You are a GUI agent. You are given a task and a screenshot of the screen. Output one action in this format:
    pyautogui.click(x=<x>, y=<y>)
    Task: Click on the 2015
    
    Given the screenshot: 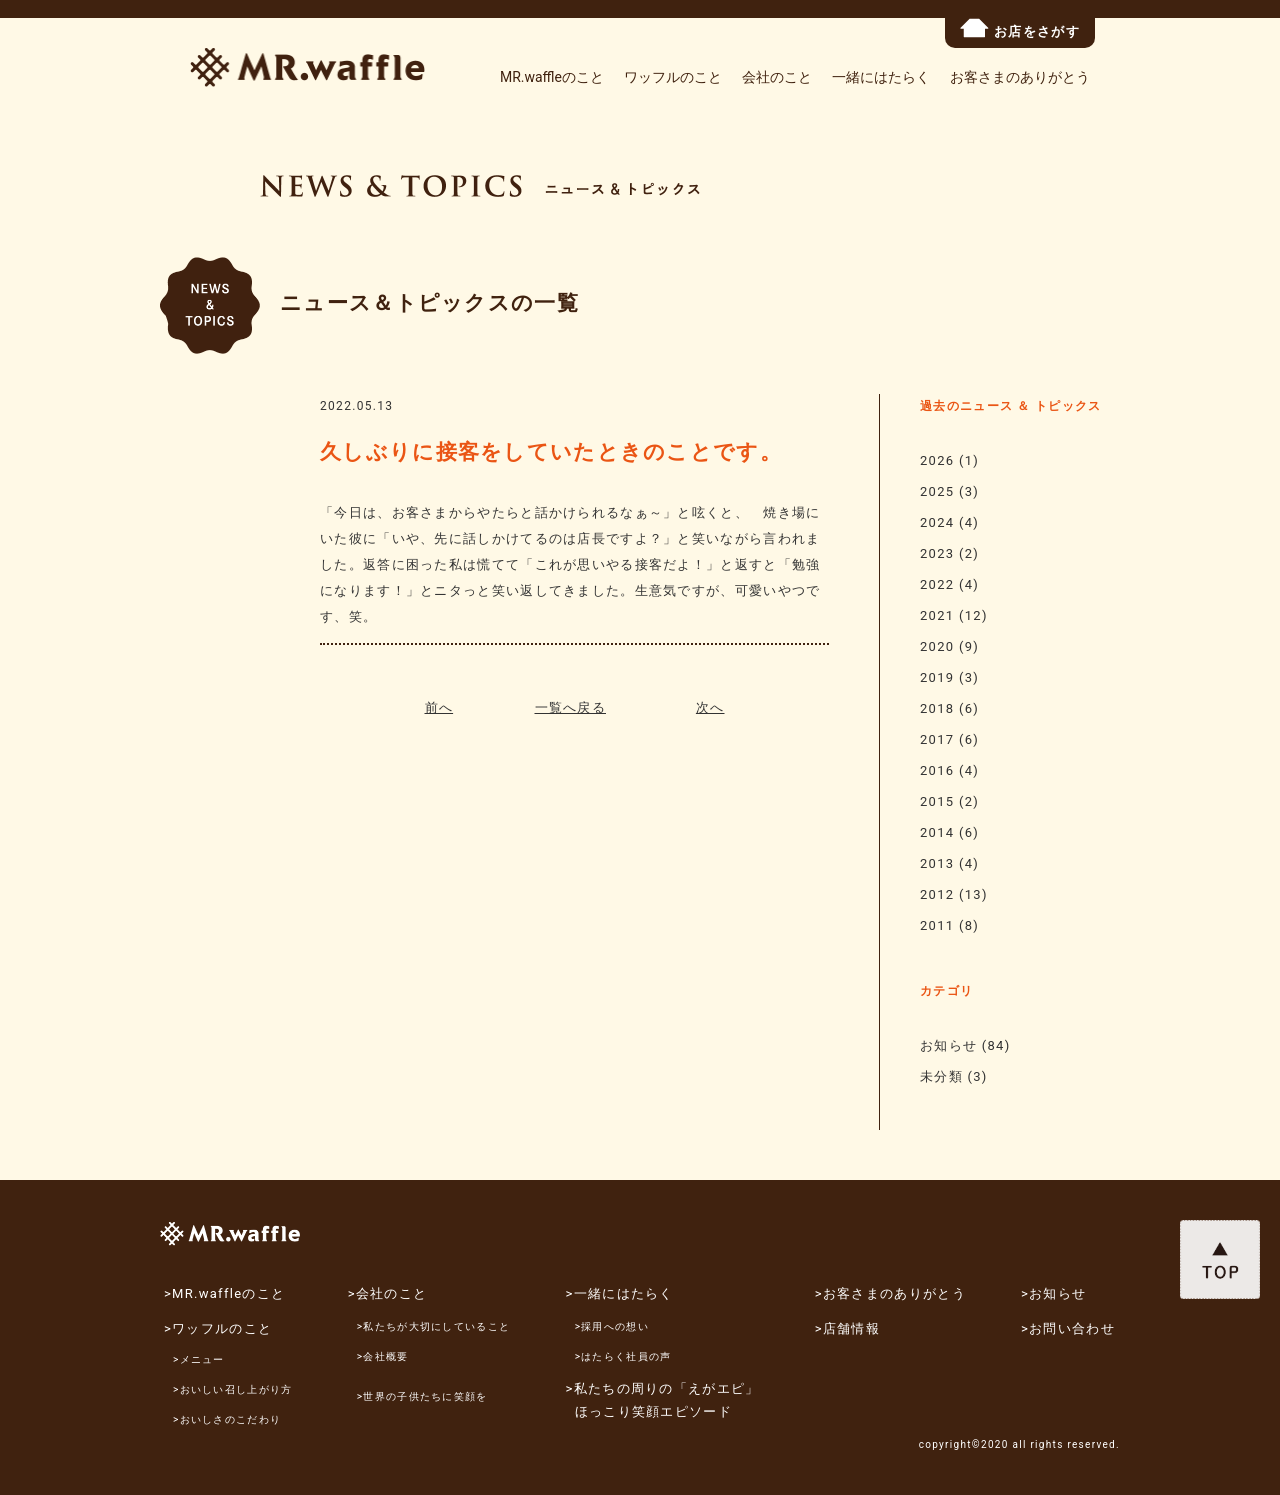 What is the action you would take?
    pyautogui.click(x=937, y=801)
    